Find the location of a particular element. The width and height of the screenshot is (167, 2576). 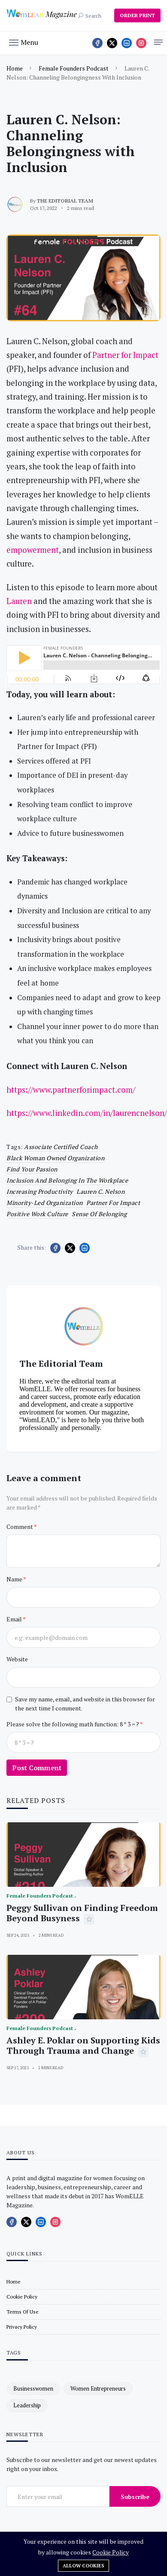

Cookie Policy is located at coordinates (110, 2552).